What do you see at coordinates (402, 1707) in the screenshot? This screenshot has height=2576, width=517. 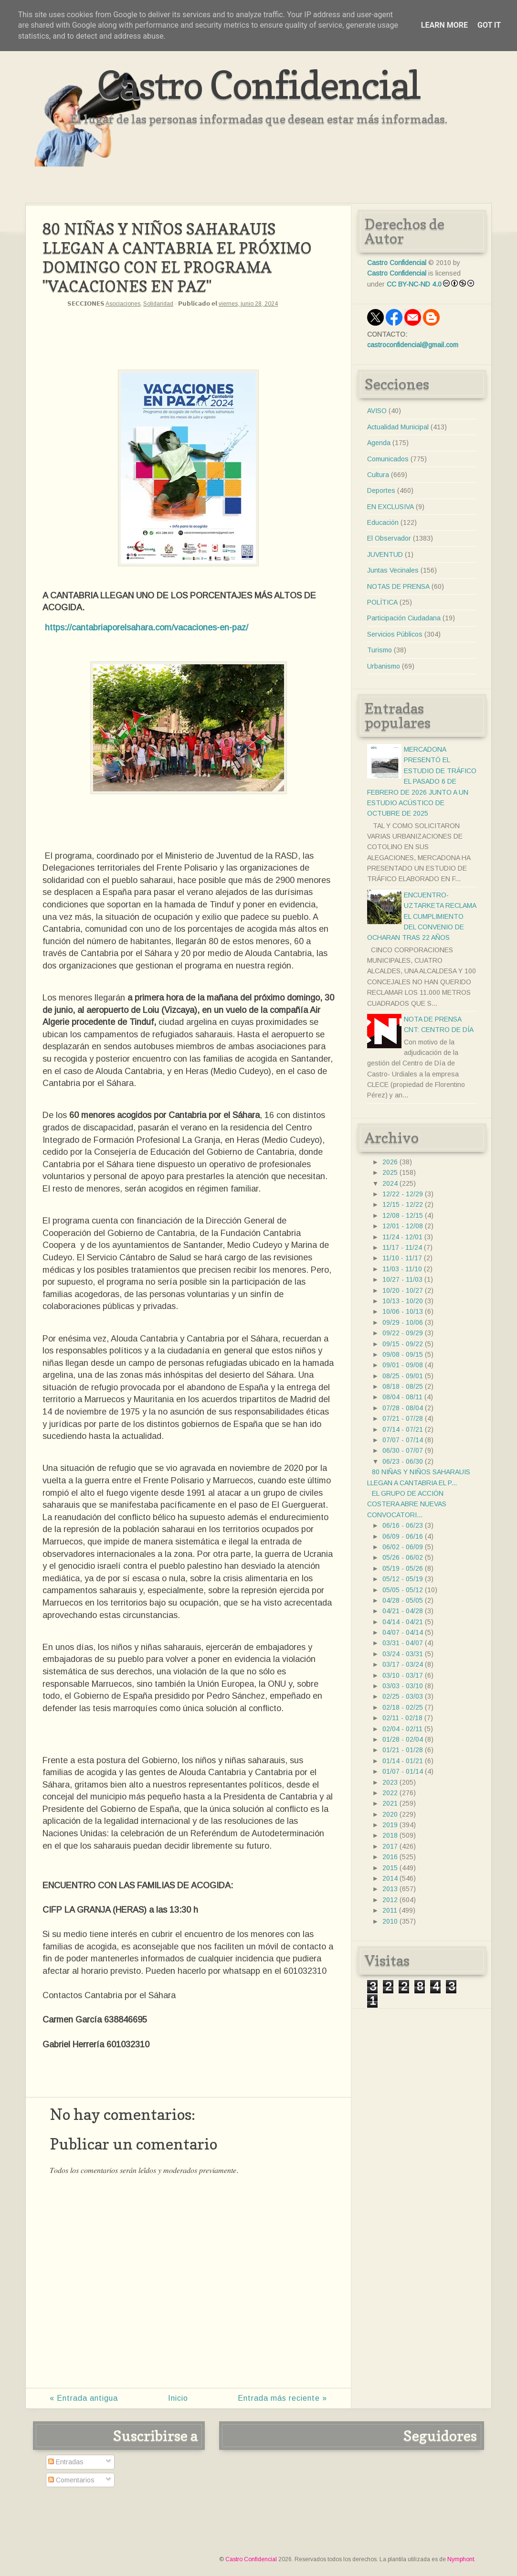 I see `02/18 - 02/25` at bounding box center [402, 1707].